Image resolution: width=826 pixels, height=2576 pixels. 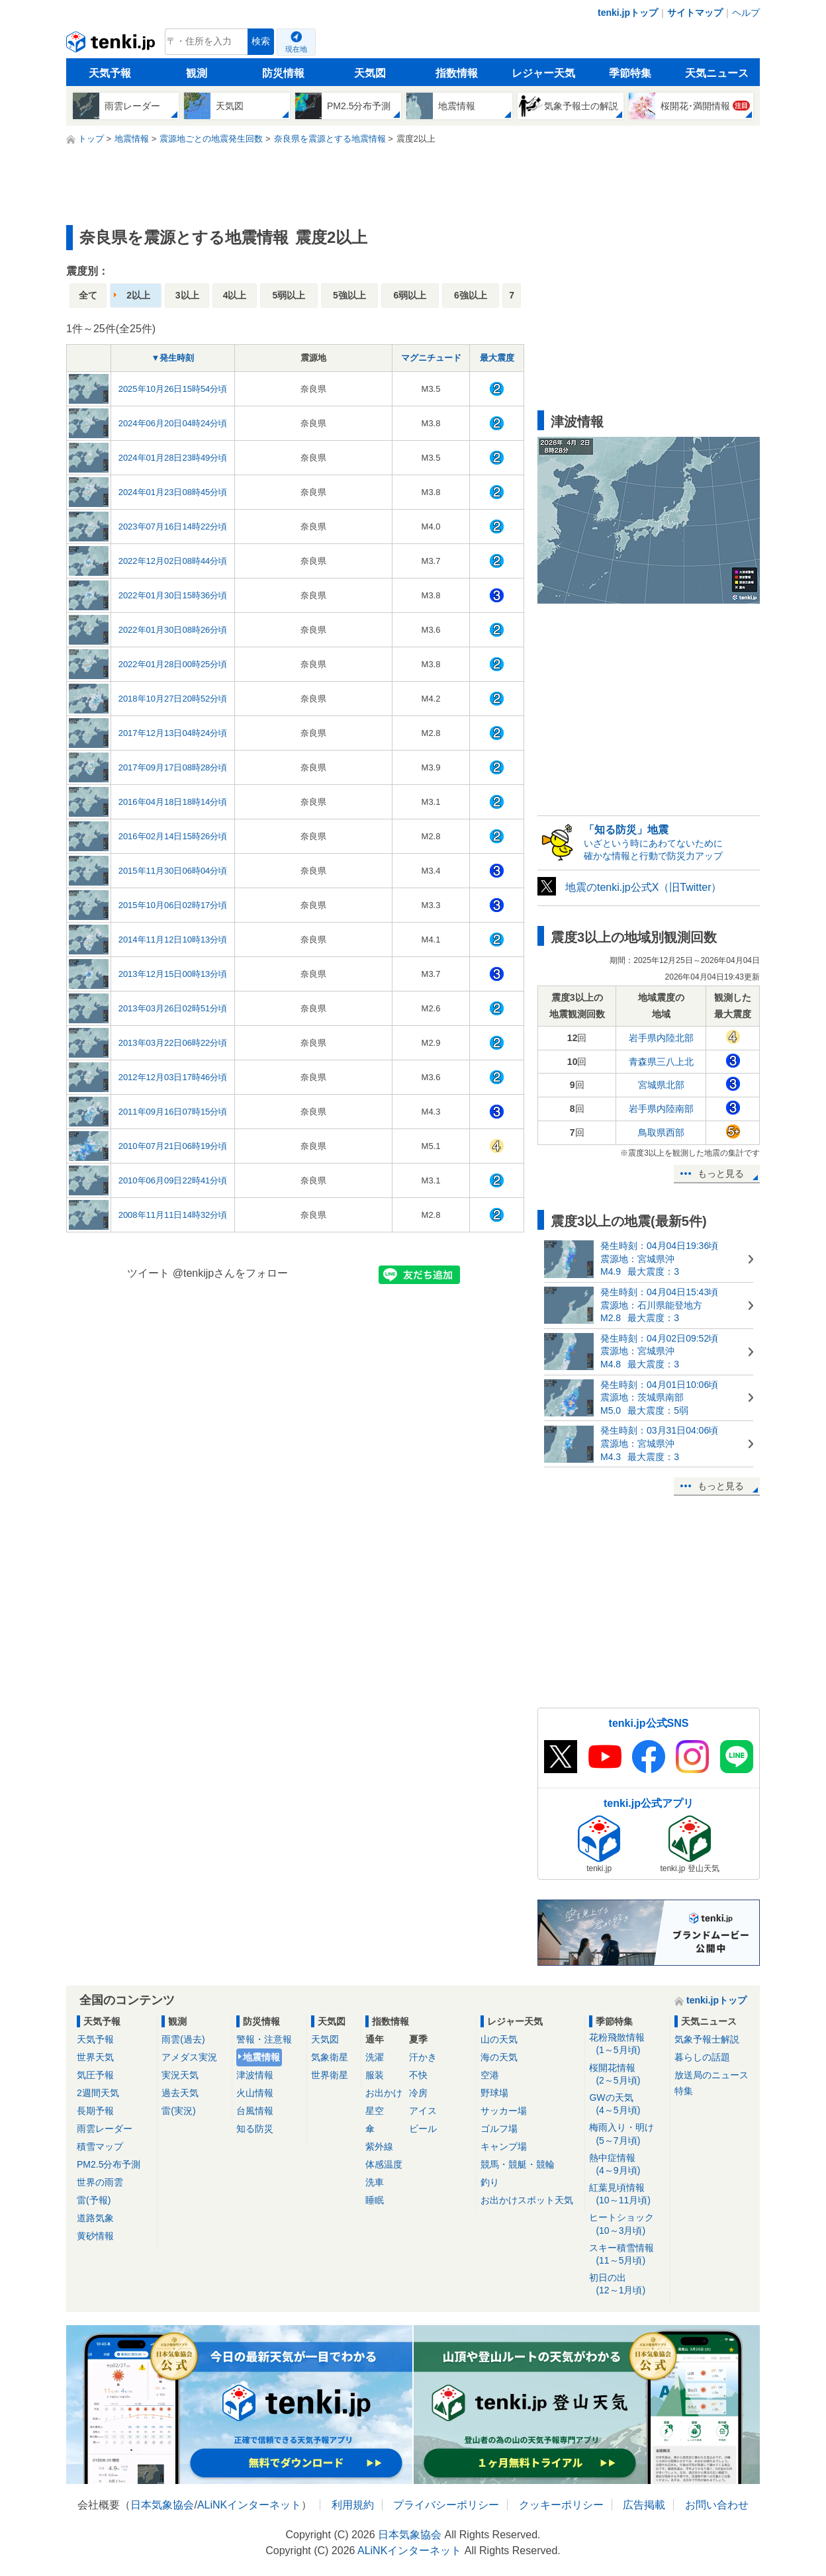 What do you see at coordinates (628, 12) in the screenshot?
I see `tenki.jpトップ` at bounding box center [628, 12].